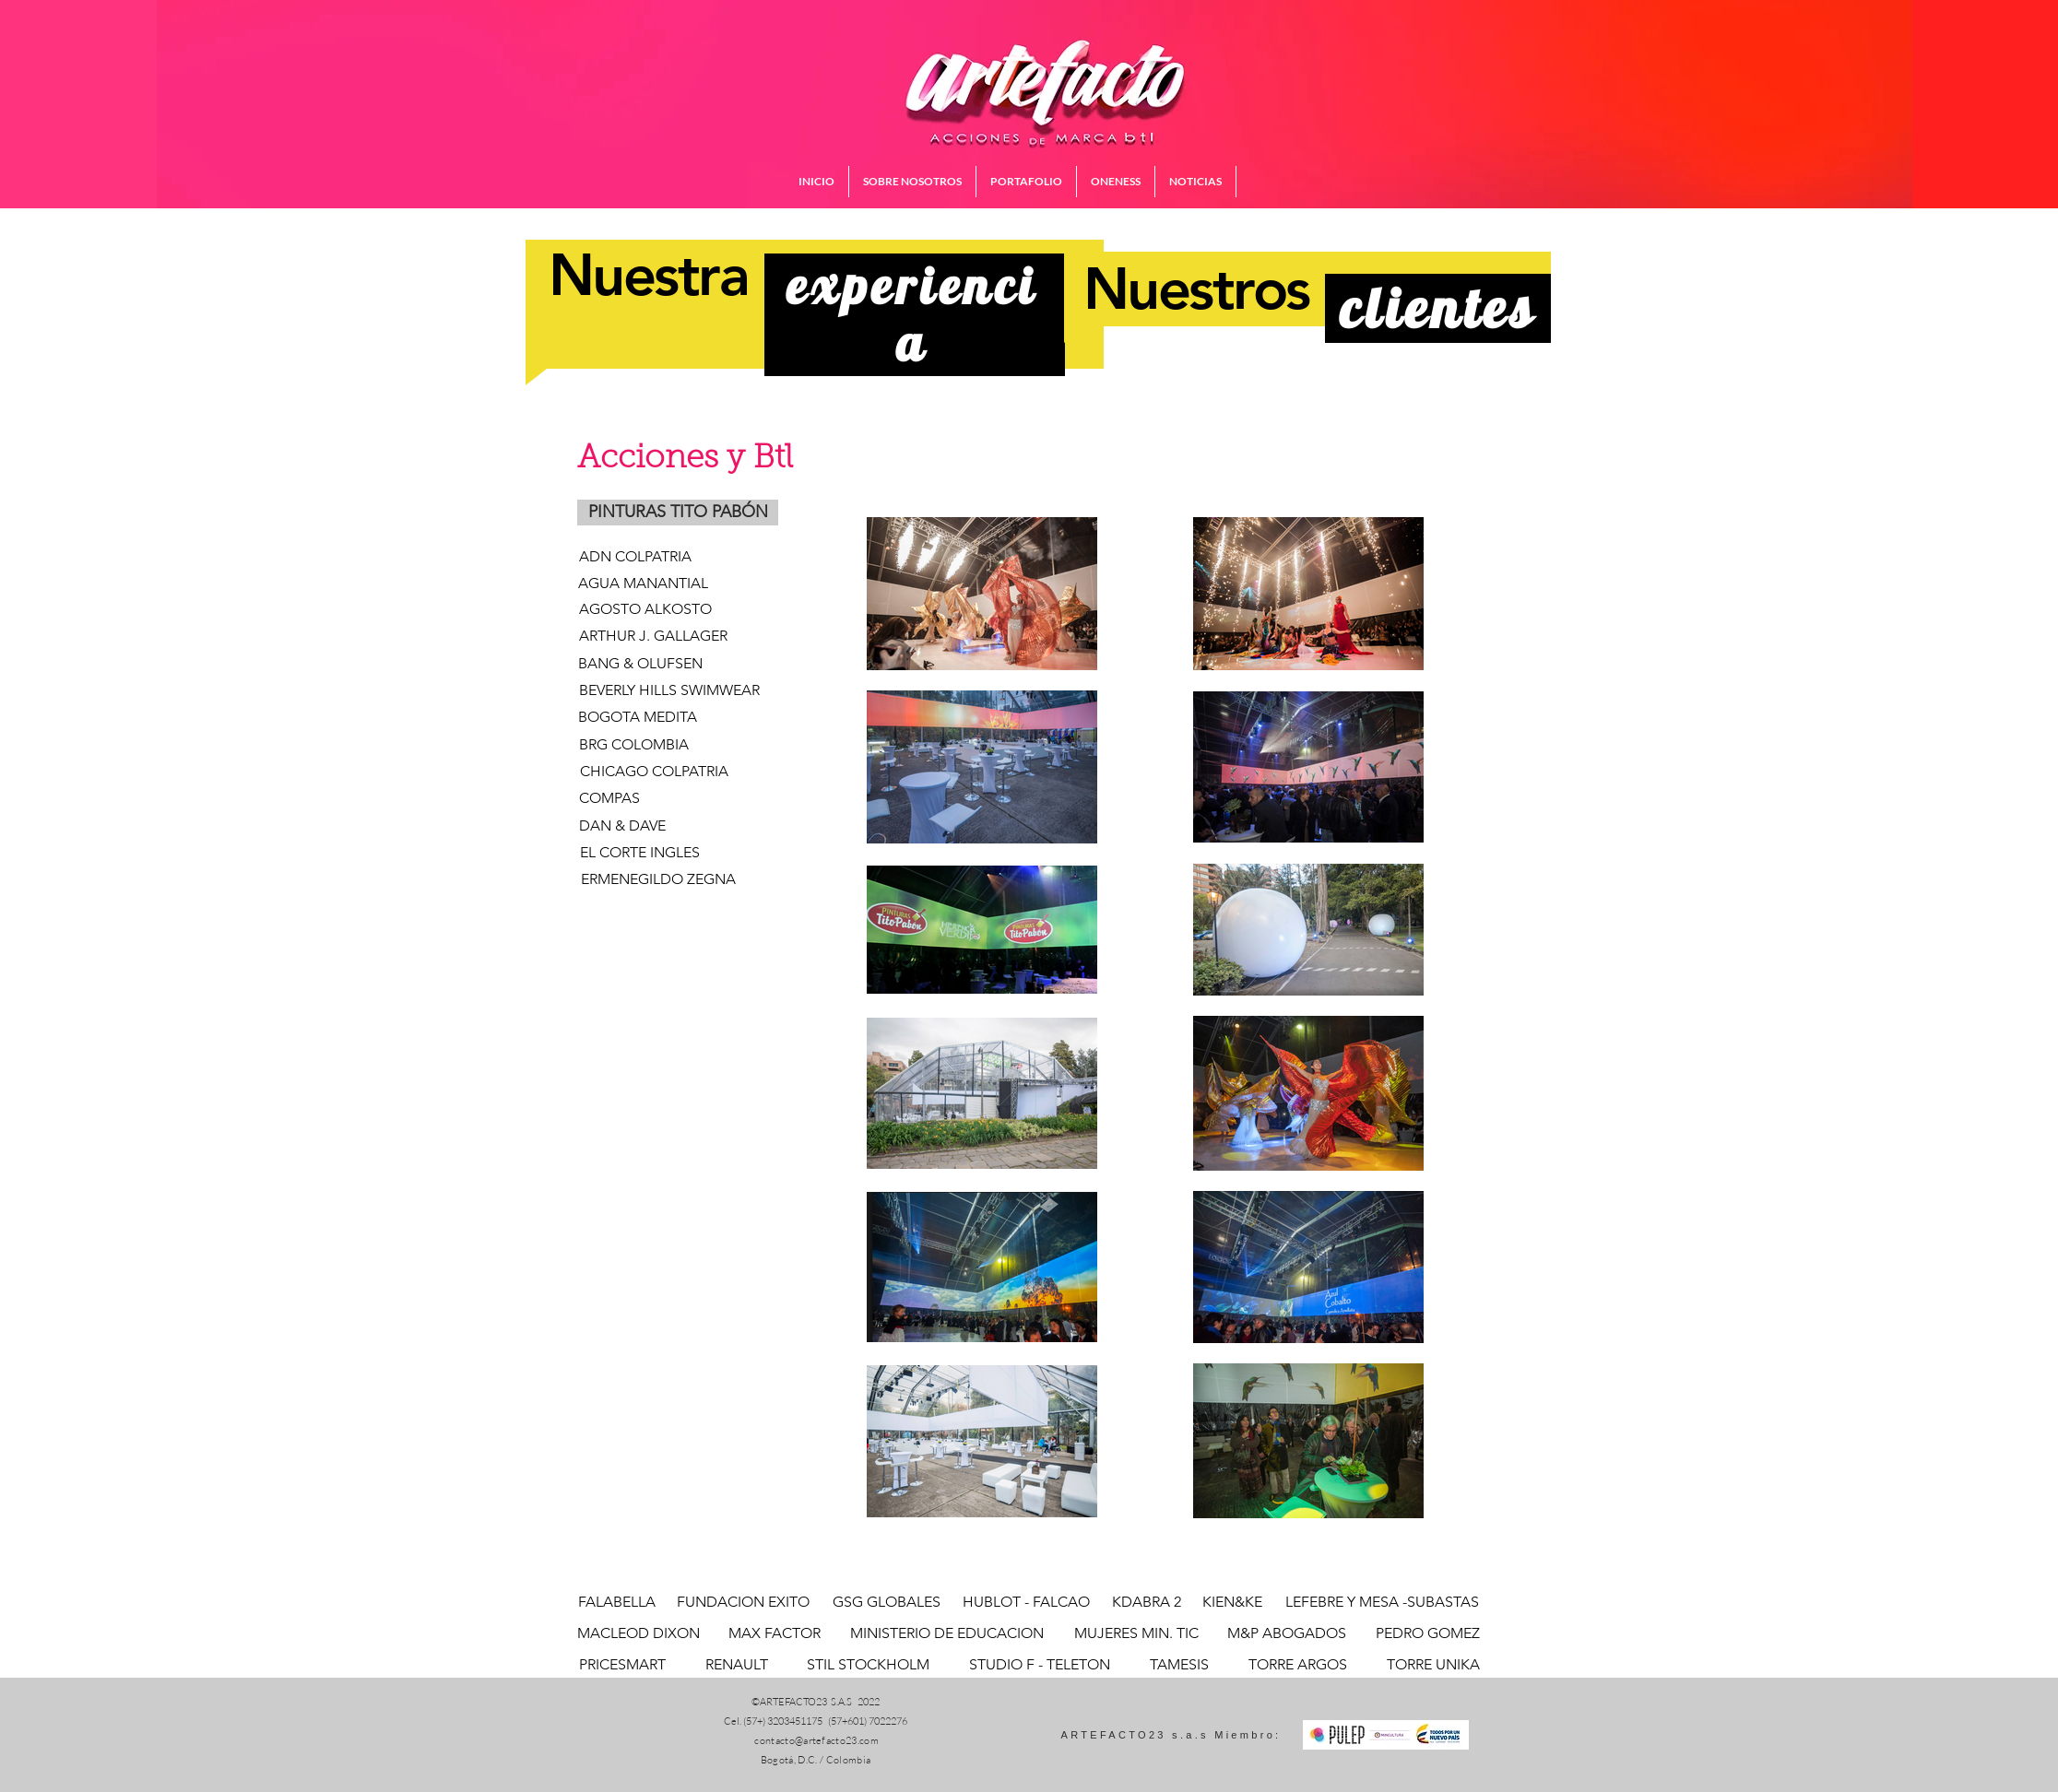 This screenshot has width=2058, height=1792. Describe the element at coordinates (609, 798) in the screenshot. I see `[COMPAS]` at that location.